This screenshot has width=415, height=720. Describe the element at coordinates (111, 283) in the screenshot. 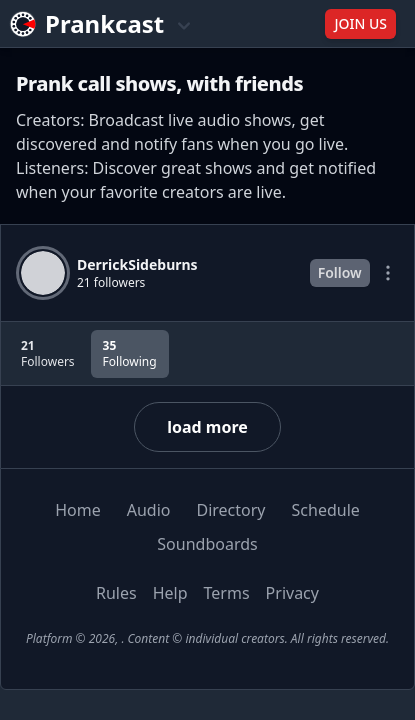

I see `21 followers` at that location.